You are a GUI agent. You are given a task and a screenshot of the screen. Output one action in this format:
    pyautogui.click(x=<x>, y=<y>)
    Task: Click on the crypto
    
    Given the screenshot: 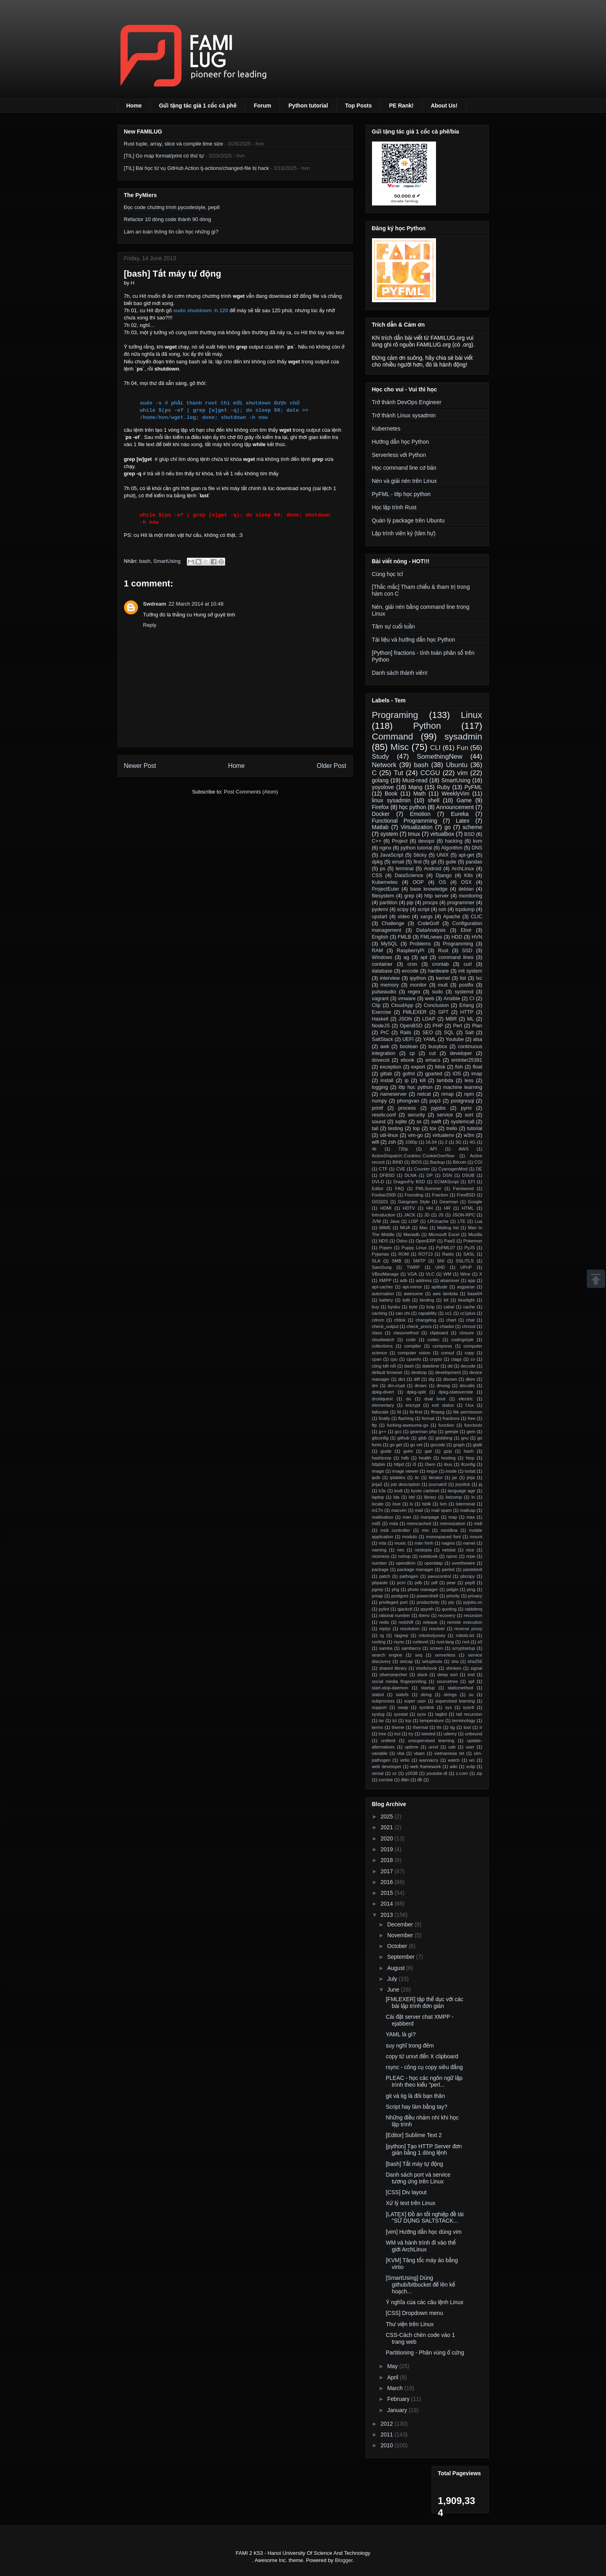 What is the action you would take?
    pyautogui.click(x=436, y=1359)
    